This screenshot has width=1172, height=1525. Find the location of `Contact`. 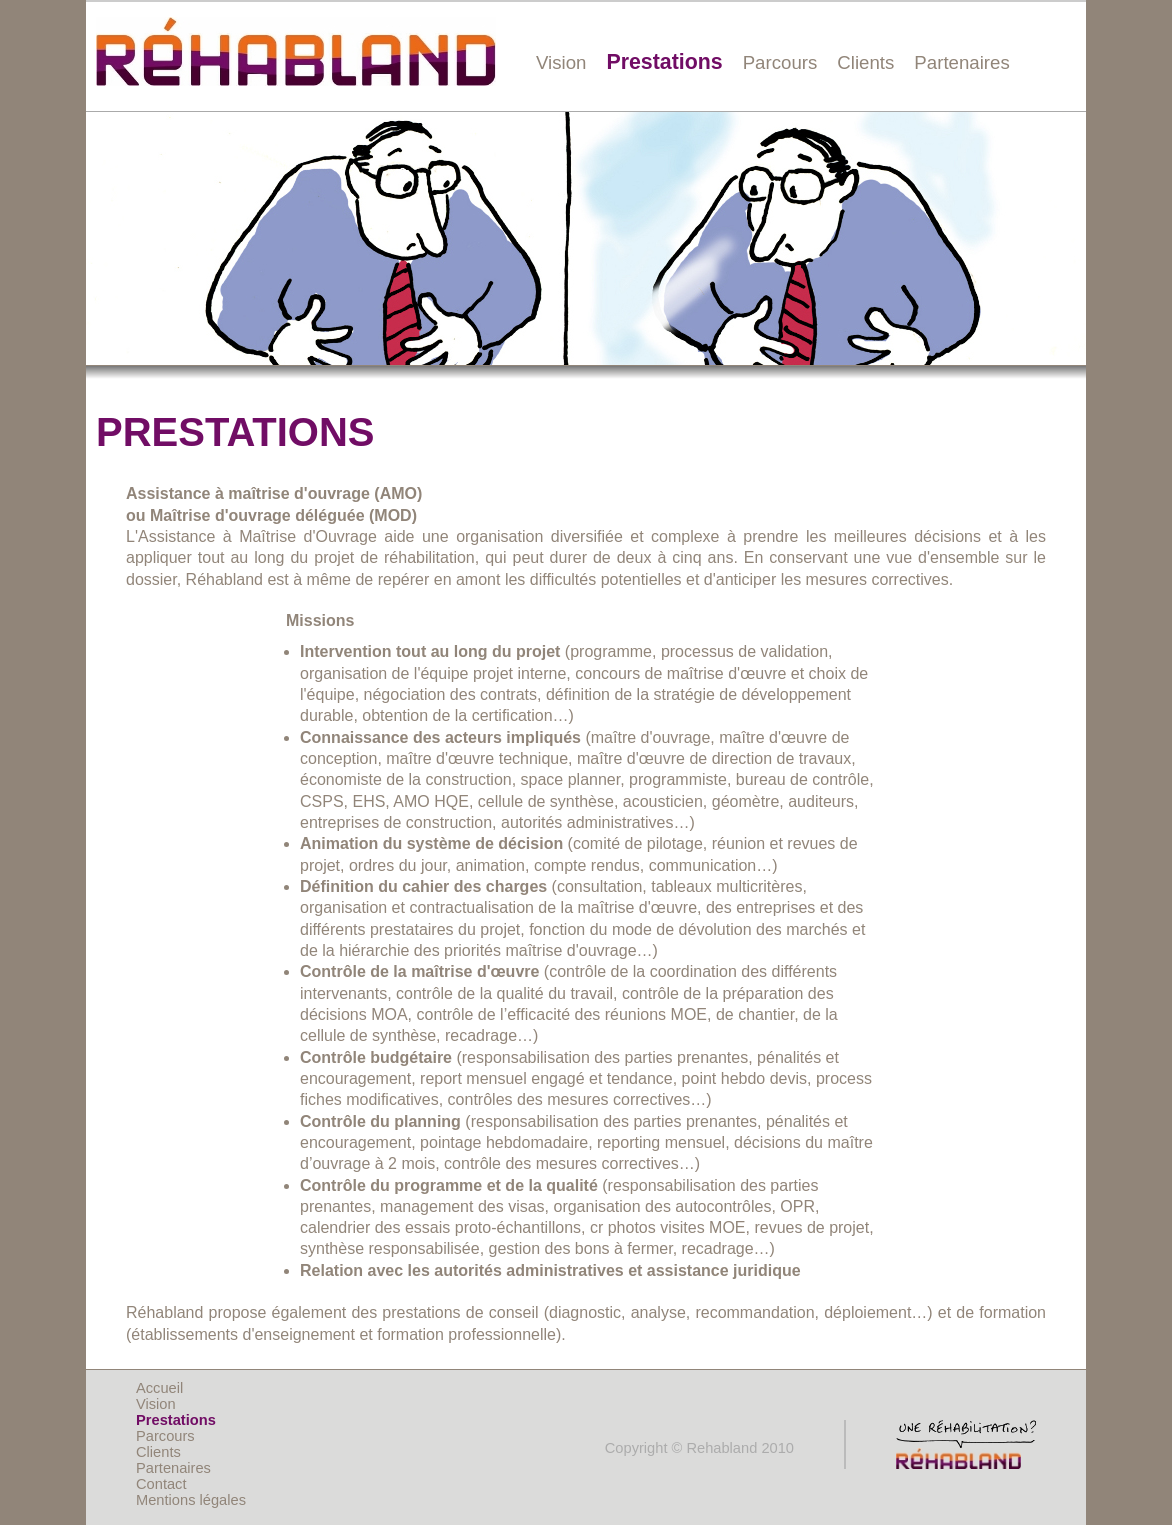

Contact is located at coordinates (161, 1484).